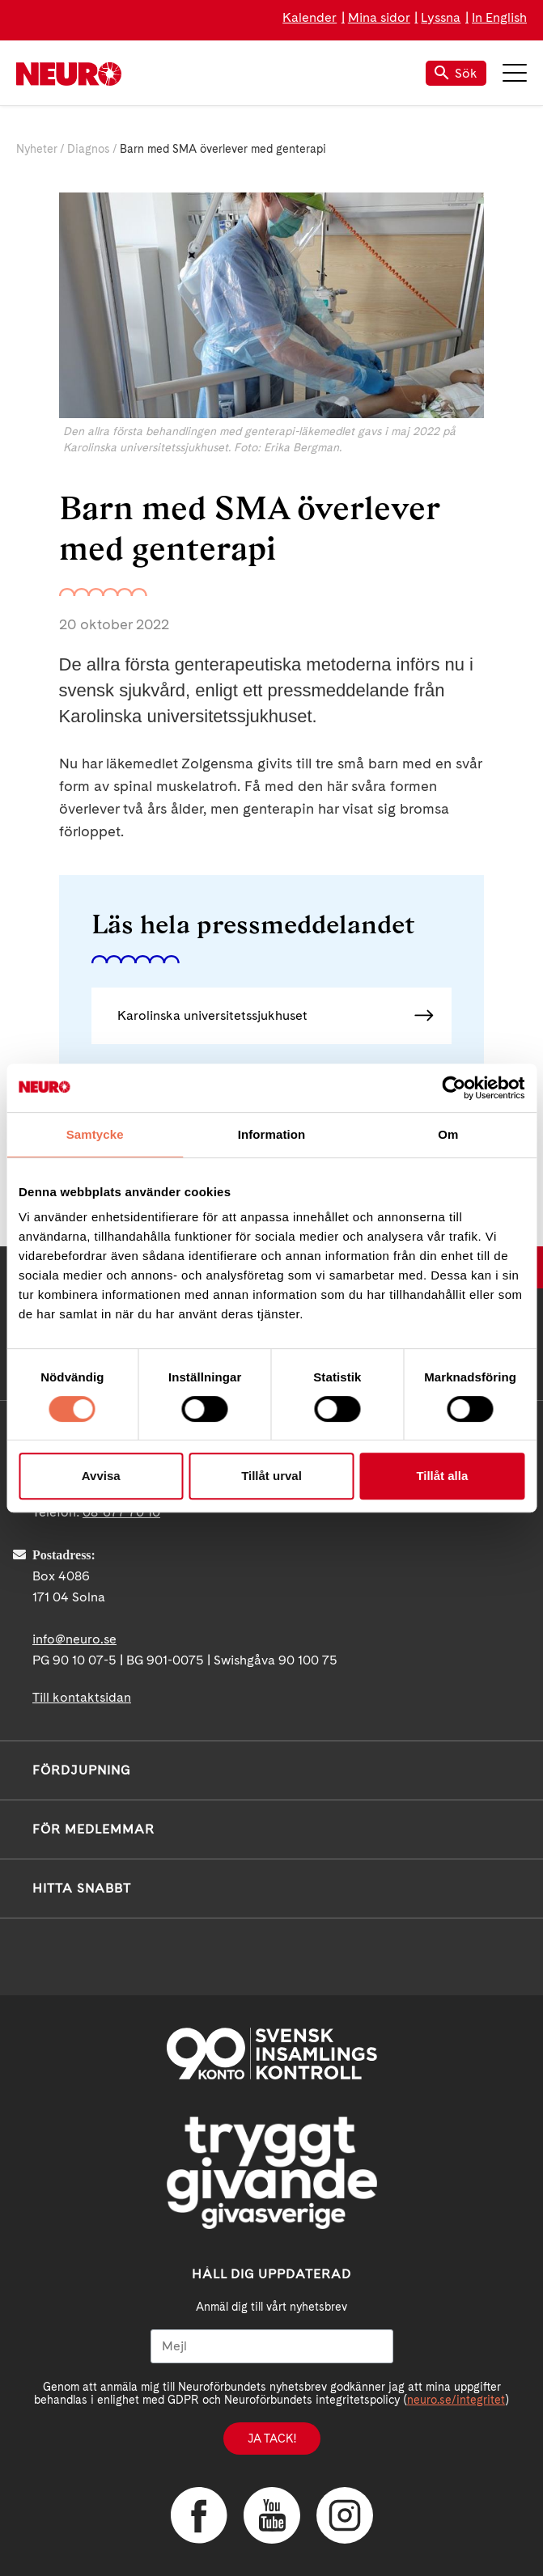 The width and height of the screenshot is (543, 2576). Describe the element at coordinates (95, 1134) in the screenshot. I see `Samtycke [tab]` at that location.